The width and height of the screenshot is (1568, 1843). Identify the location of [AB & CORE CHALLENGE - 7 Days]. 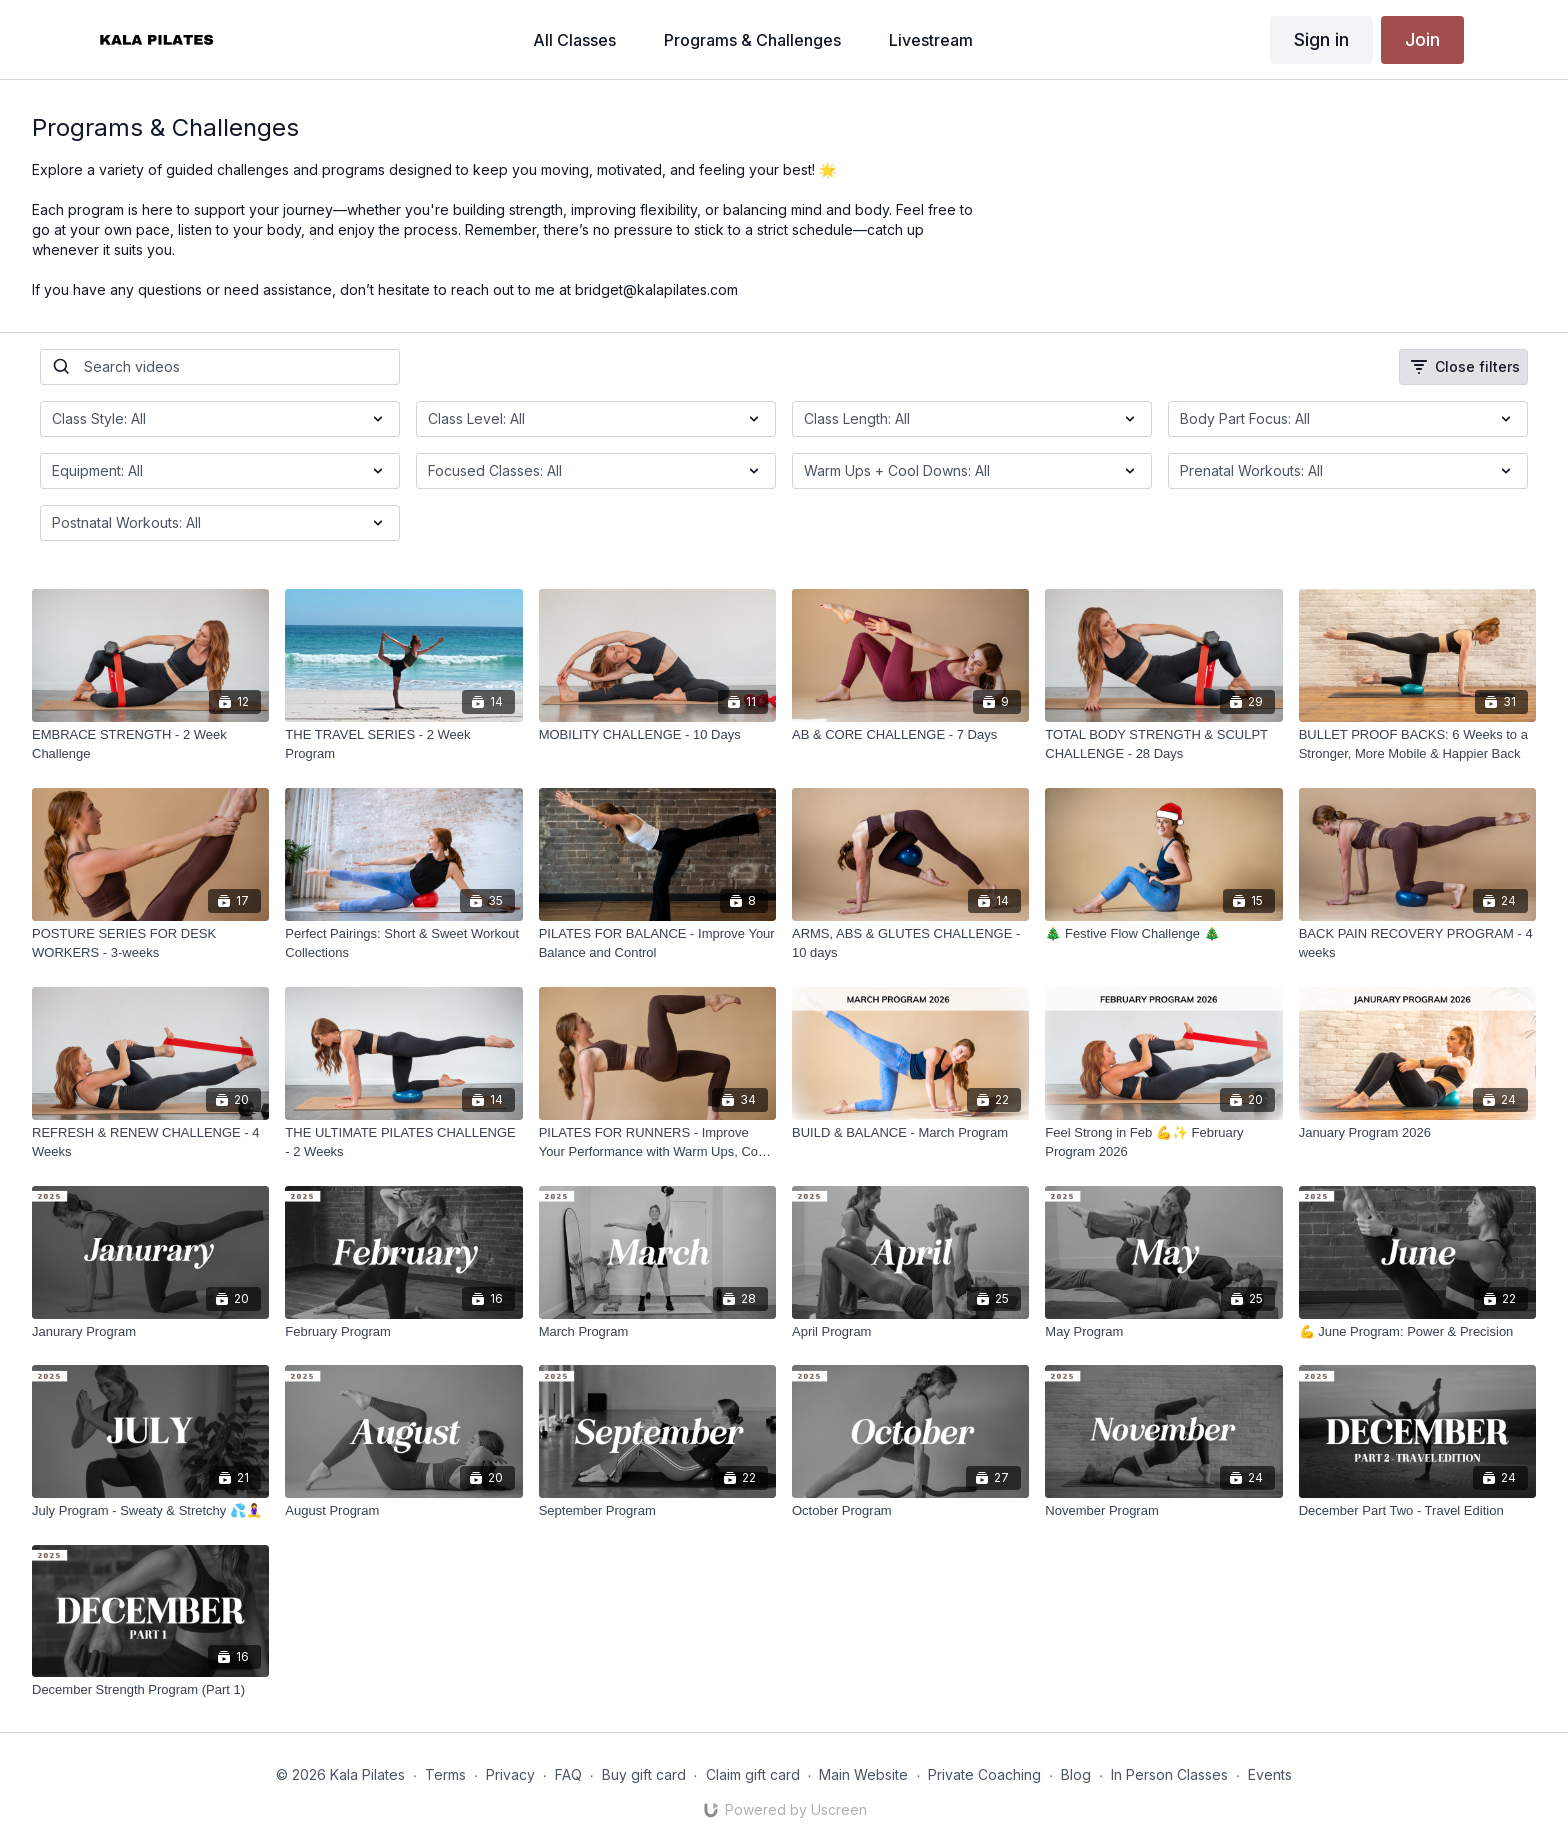
(910, 735).